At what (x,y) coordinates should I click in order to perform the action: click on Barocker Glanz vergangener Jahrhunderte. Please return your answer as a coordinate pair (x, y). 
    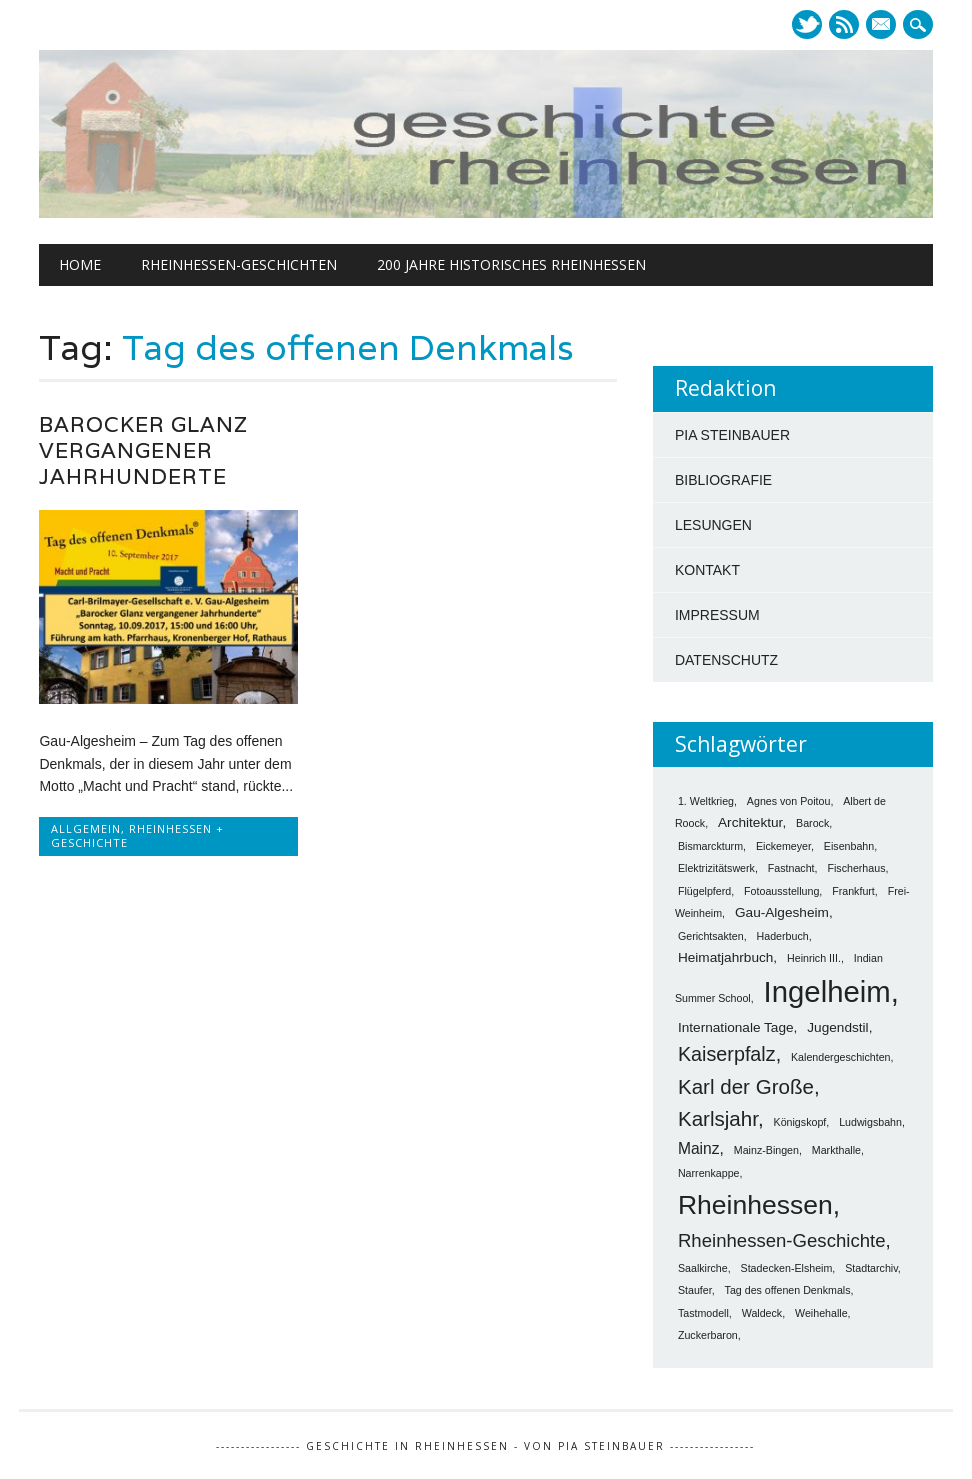
    Looking at the image, I should click on (143, 450).